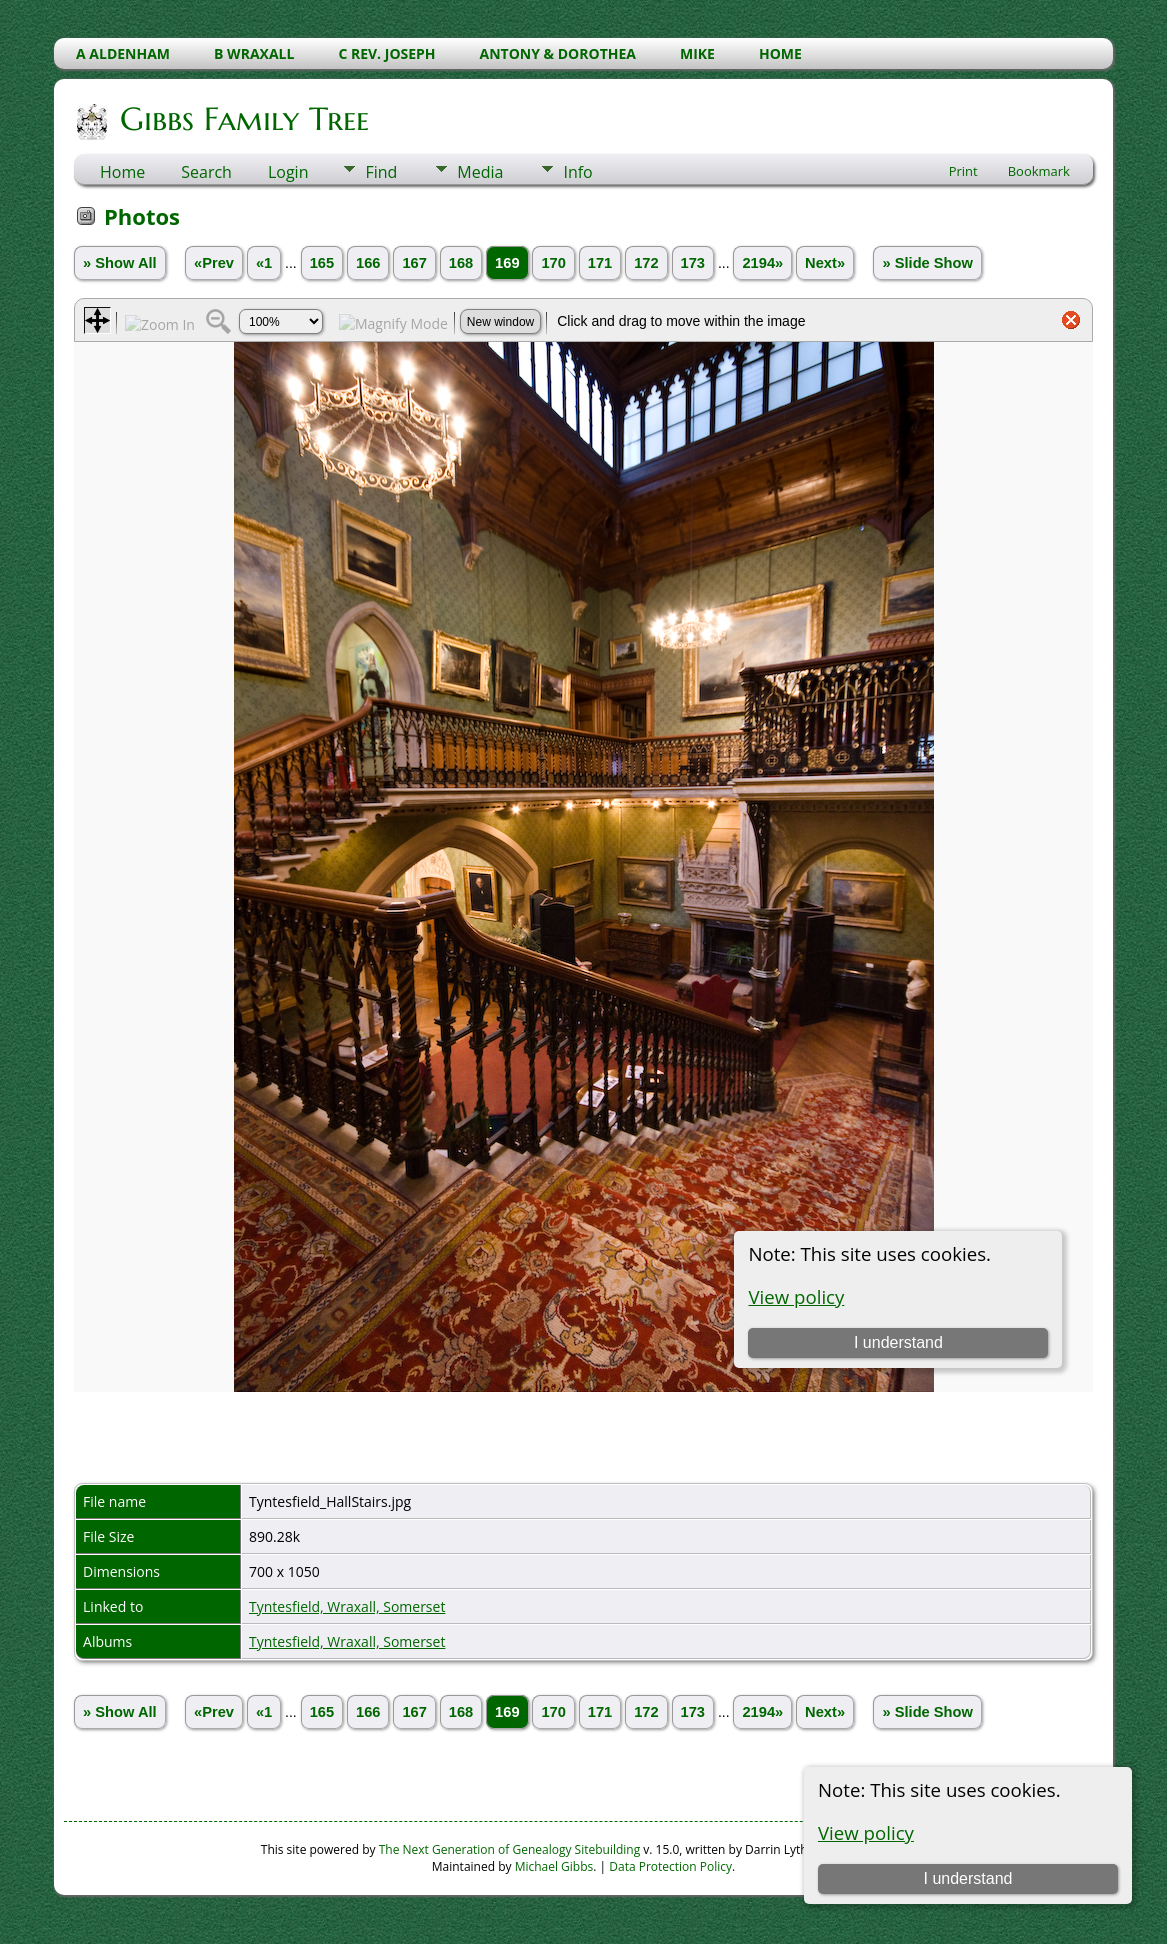 Image resolution: width=1167 pixels, height=1944 pixels. I want to click on 168, so click(461, 263).